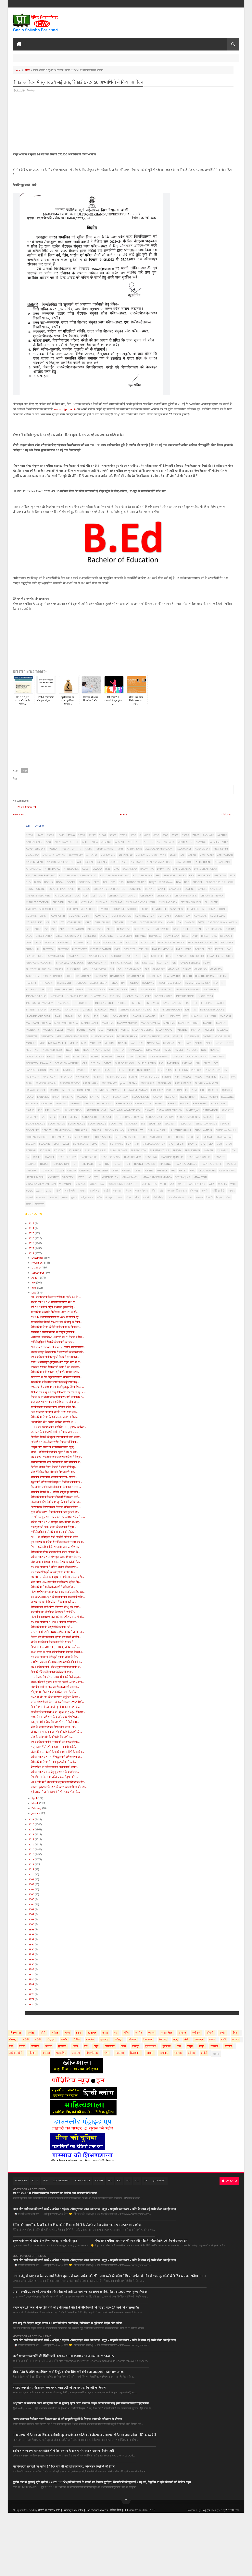  Describe the element at coordinates (203, 650) in the screenshot. I see `INSTRUCTIONS` at that location.